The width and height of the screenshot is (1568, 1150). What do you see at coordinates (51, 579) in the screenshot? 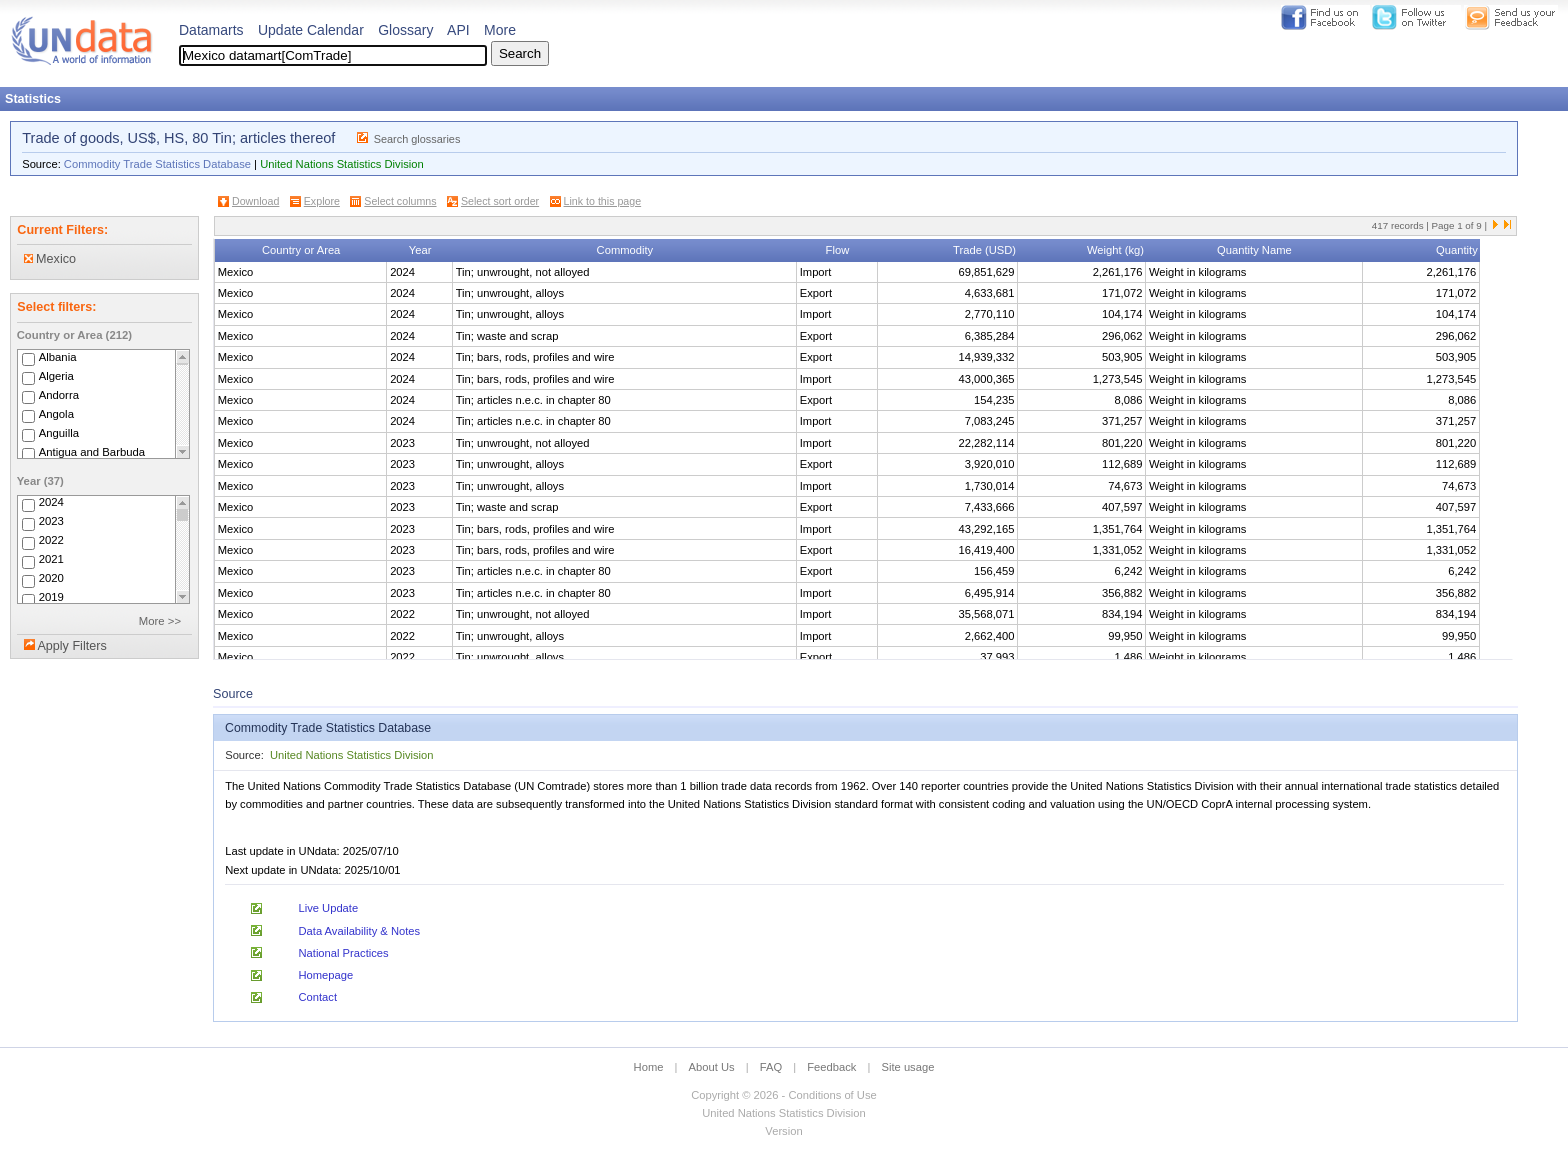
I see `2020` at bounding box center [51, 579].